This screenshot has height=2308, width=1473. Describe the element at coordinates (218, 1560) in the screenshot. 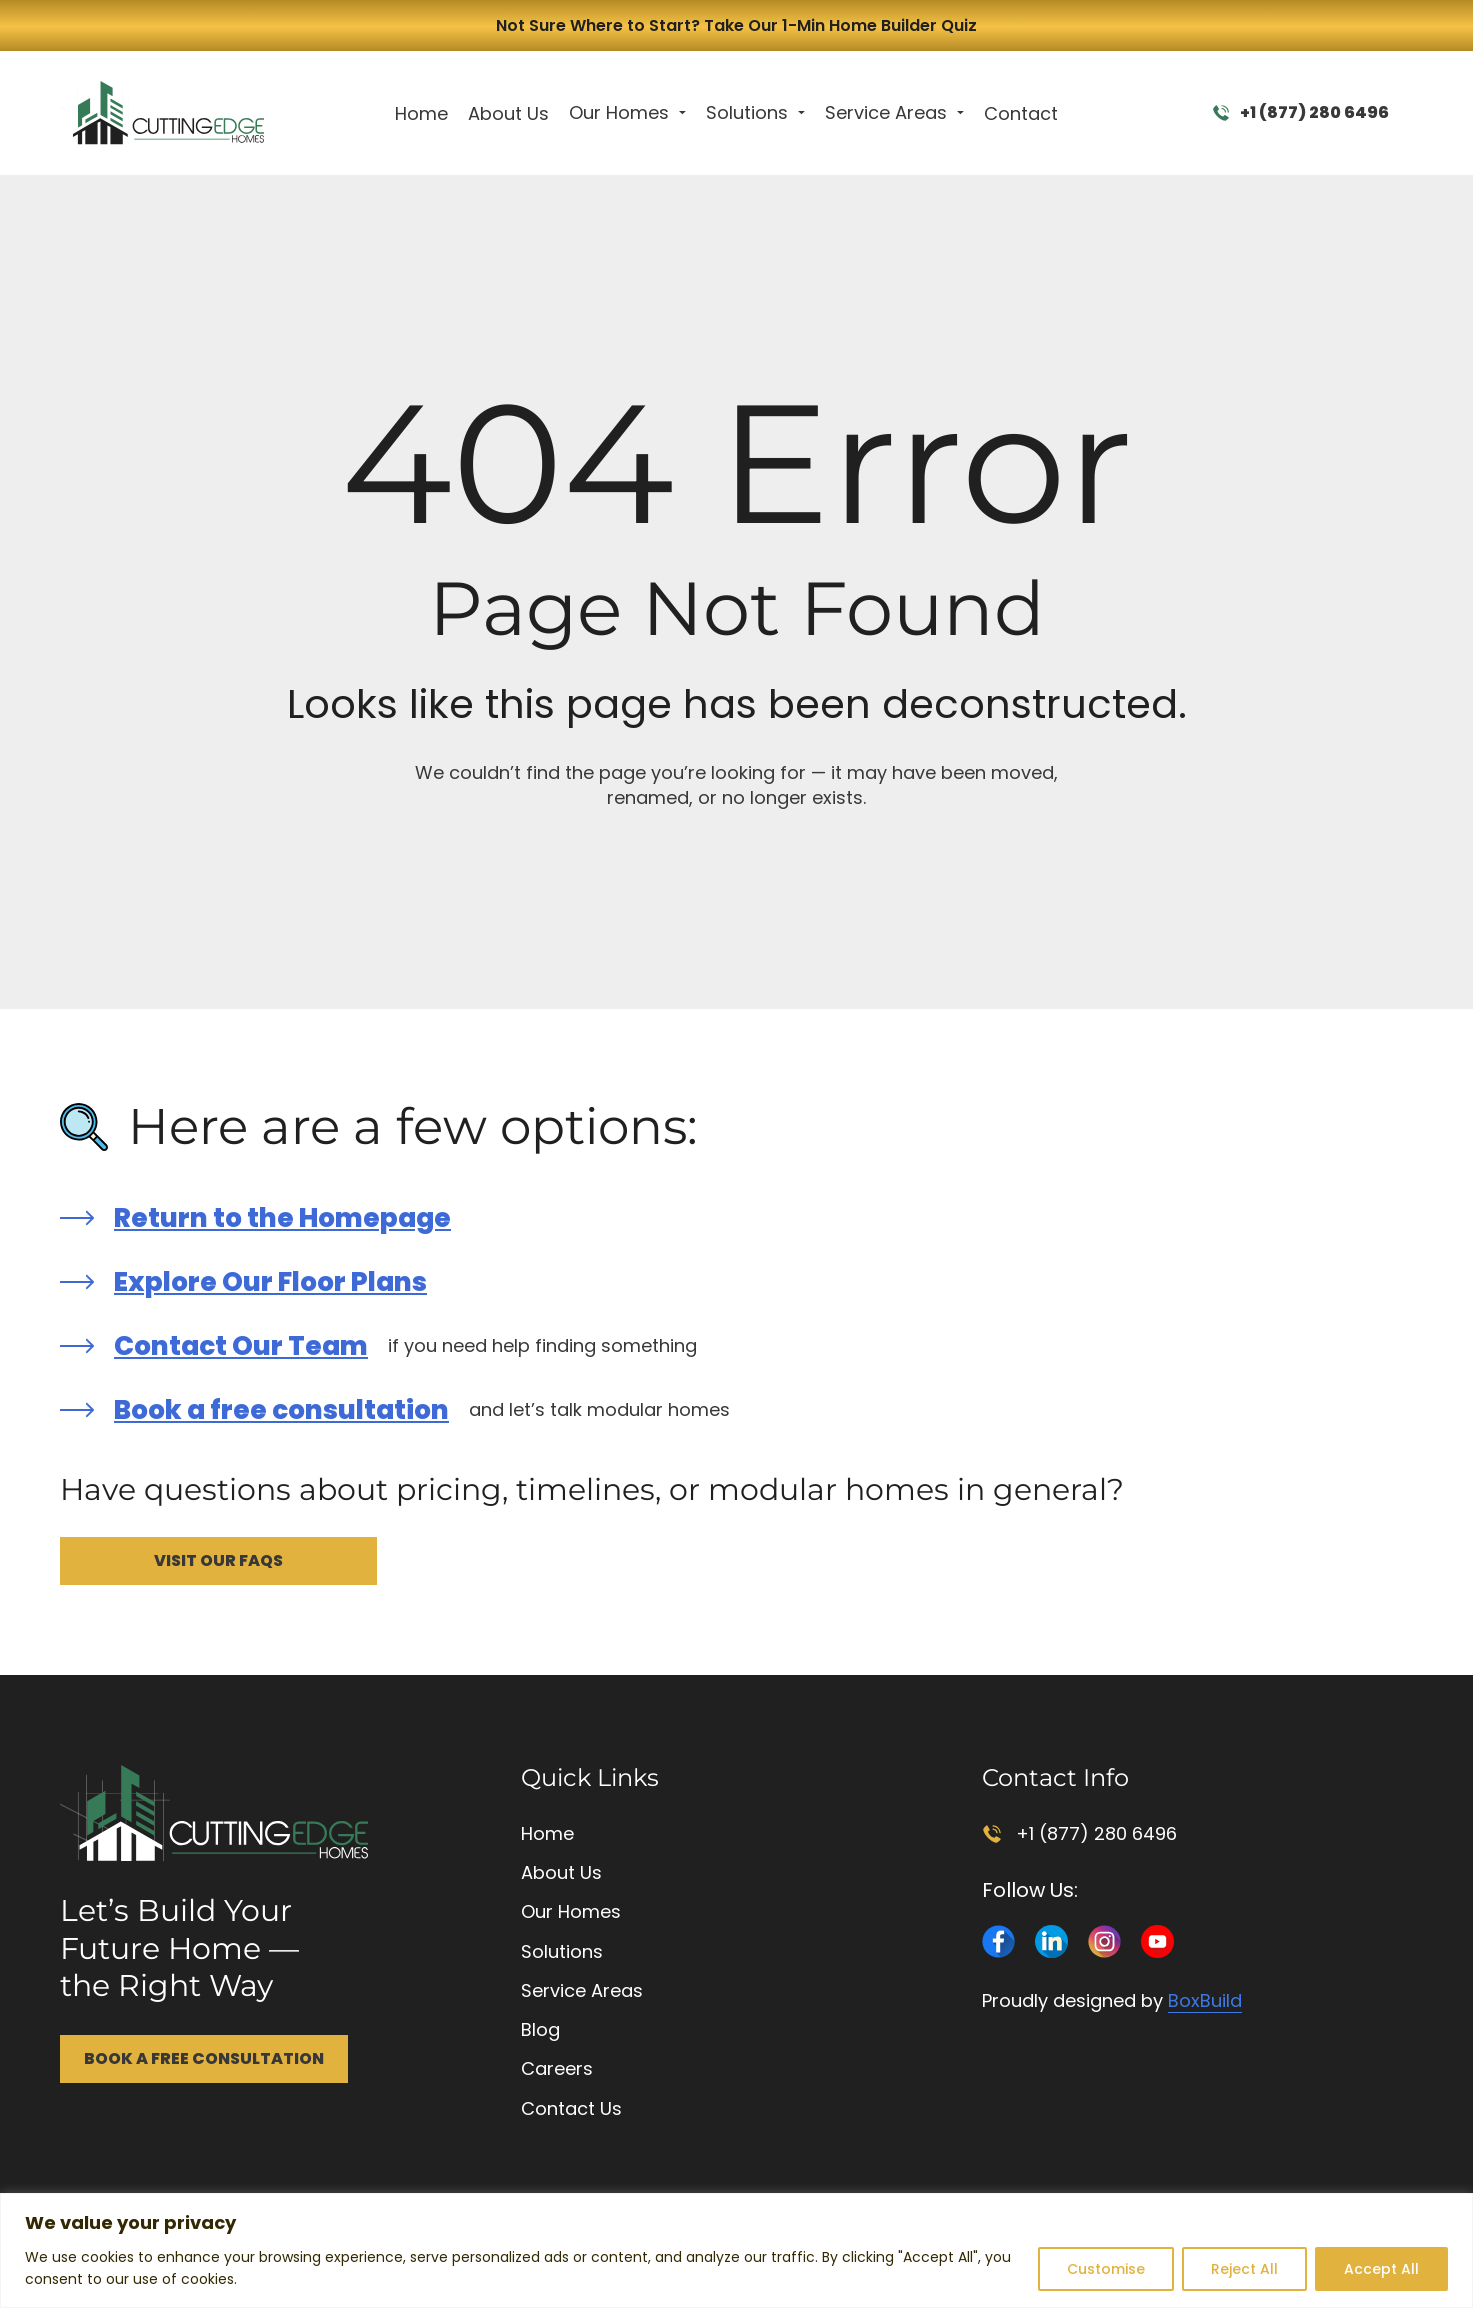

I see `Visit Our FAQs` at that location.